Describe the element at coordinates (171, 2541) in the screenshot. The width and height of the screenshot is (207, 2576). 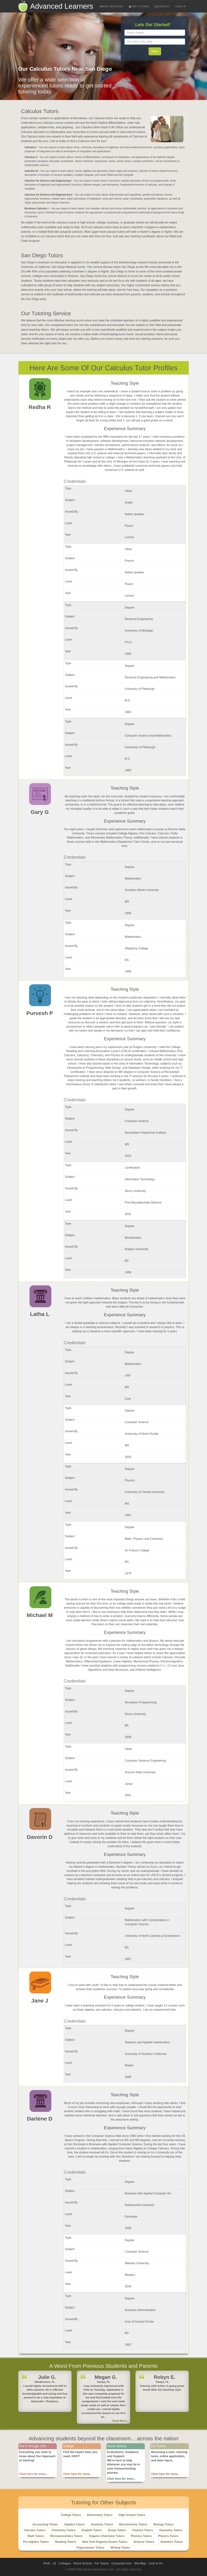
I see `Statistics Tutors` at that location.